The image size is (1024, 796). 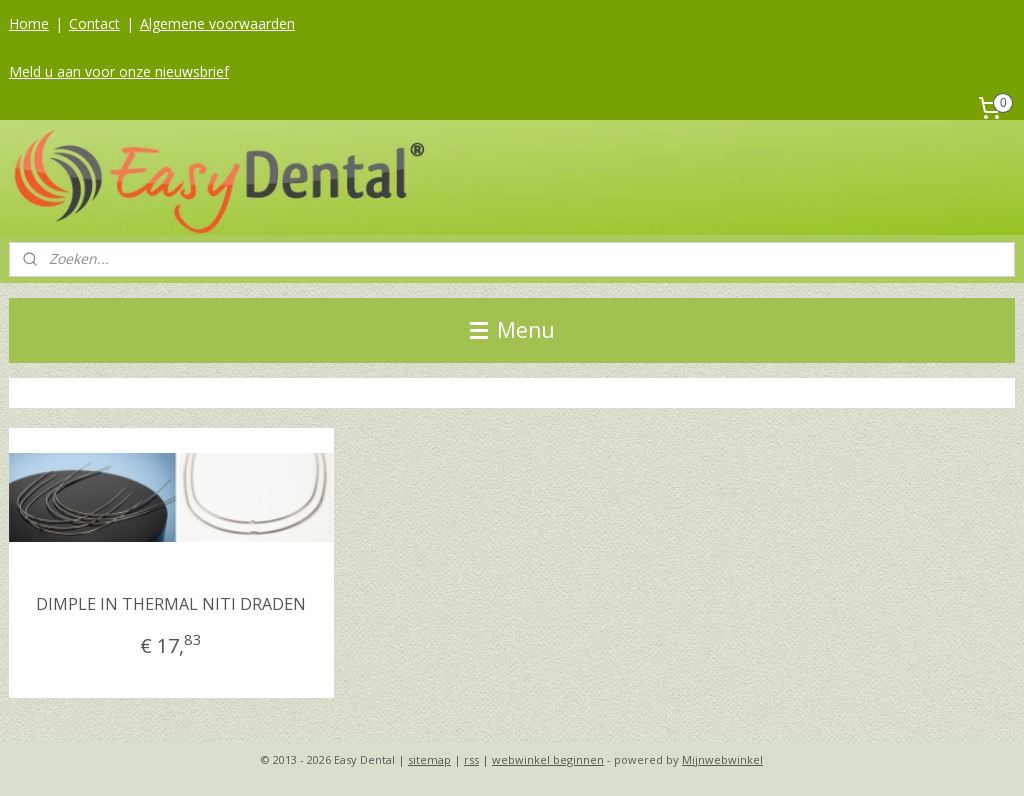 What do you see at coordinates (471, 759) in the screenshot?
I see `rss` at bounding box center [471, 759].